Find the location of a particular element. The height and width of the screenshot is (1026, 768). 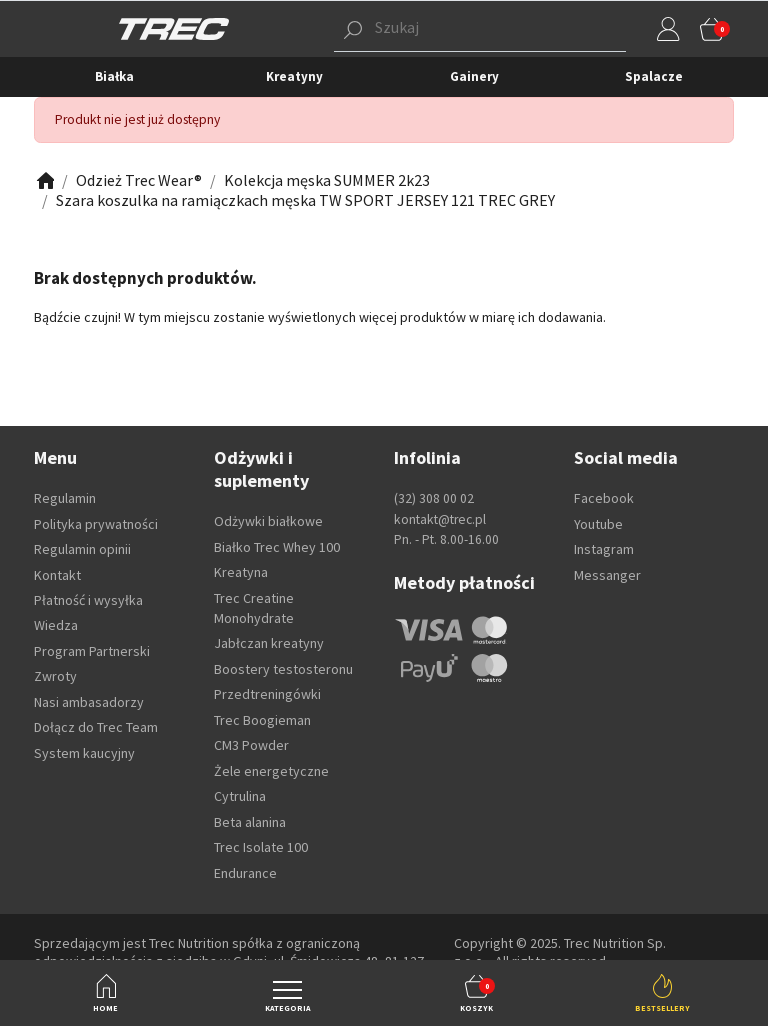

Kontakt is located at coordinates (57, 575).